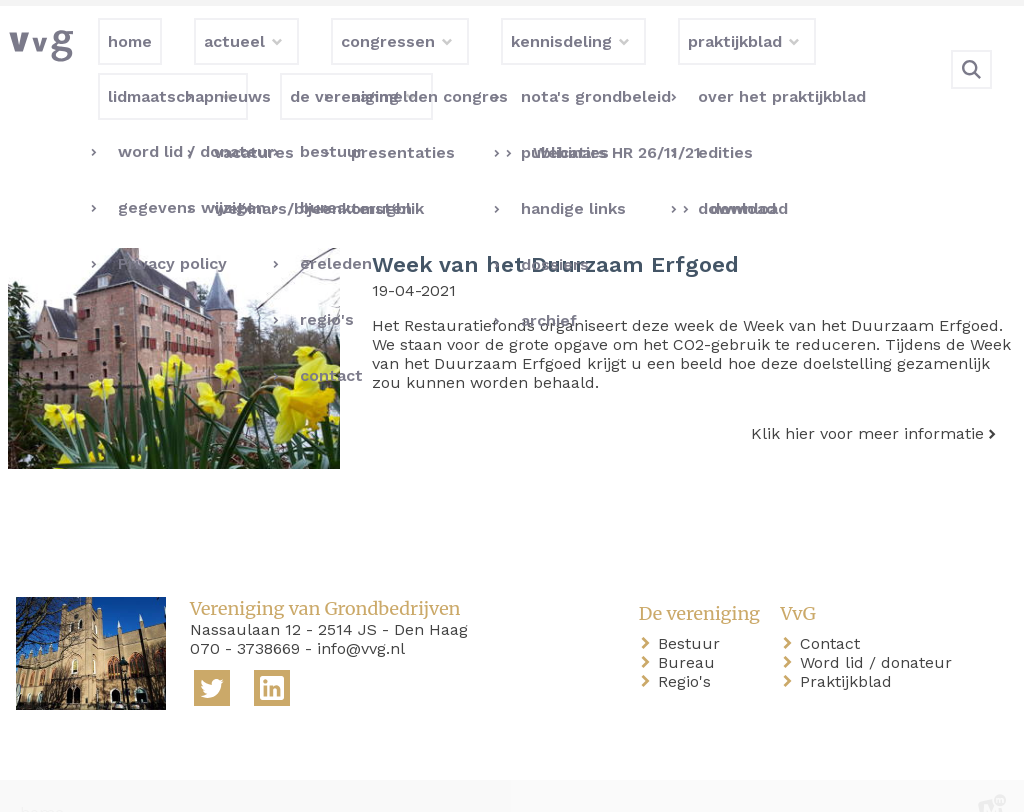  I want to click on Contact, so click(834, 611).